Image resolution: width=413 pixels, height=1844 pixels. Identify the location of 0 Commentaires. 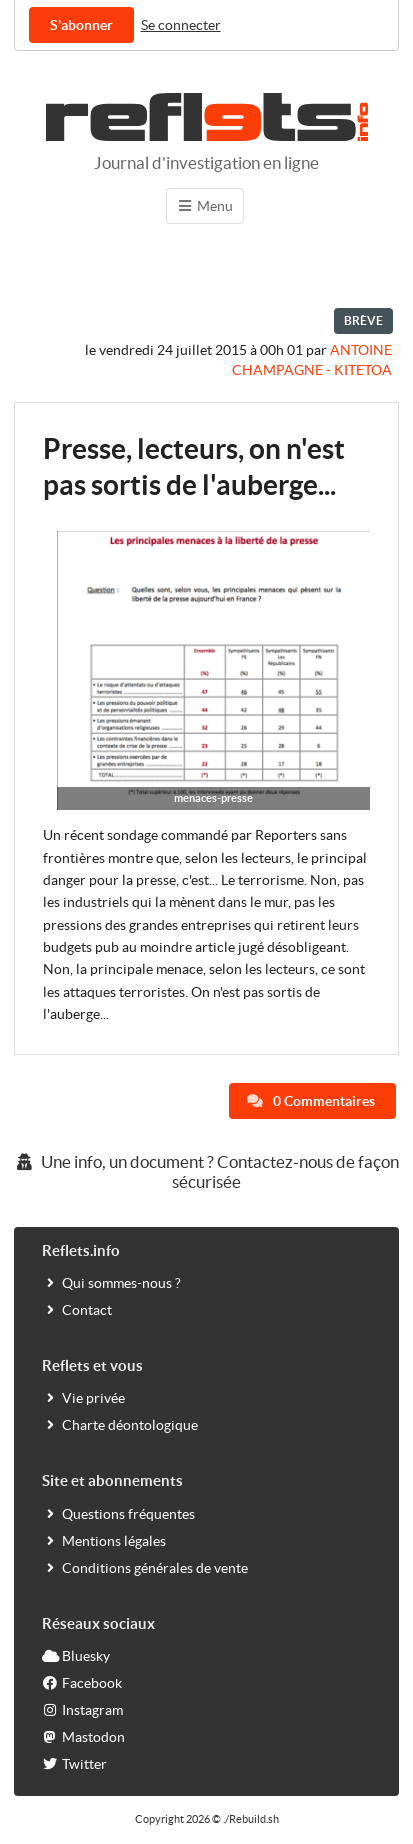
(311, 1101).